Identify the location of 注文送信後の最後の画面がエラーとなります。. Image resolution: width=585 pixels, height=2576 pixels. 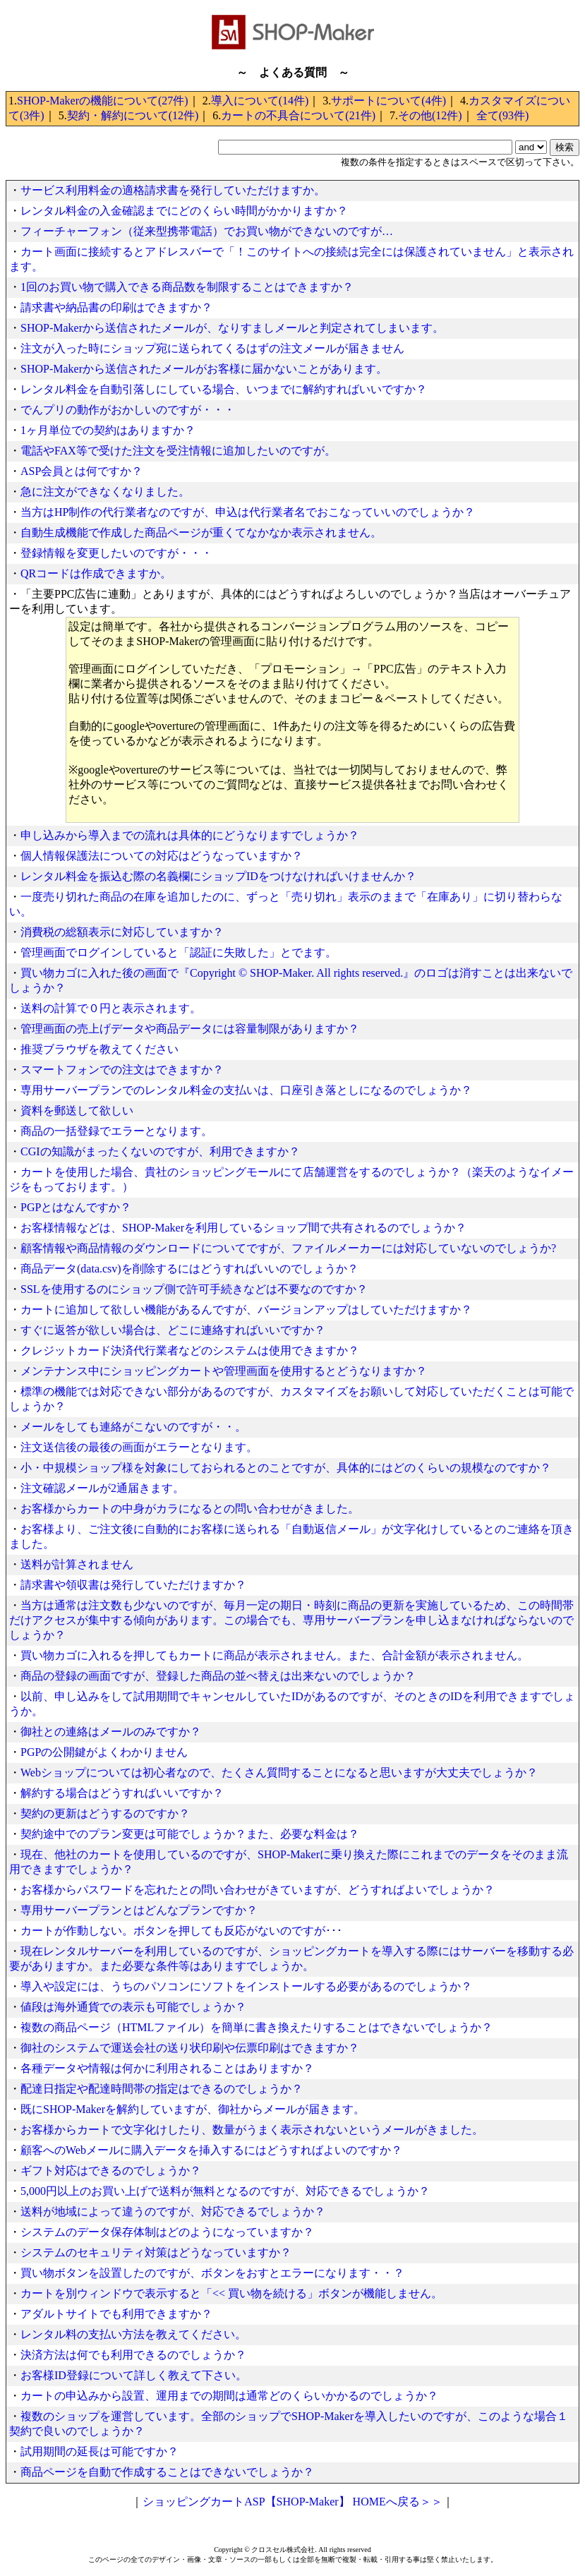
(139, 1447).